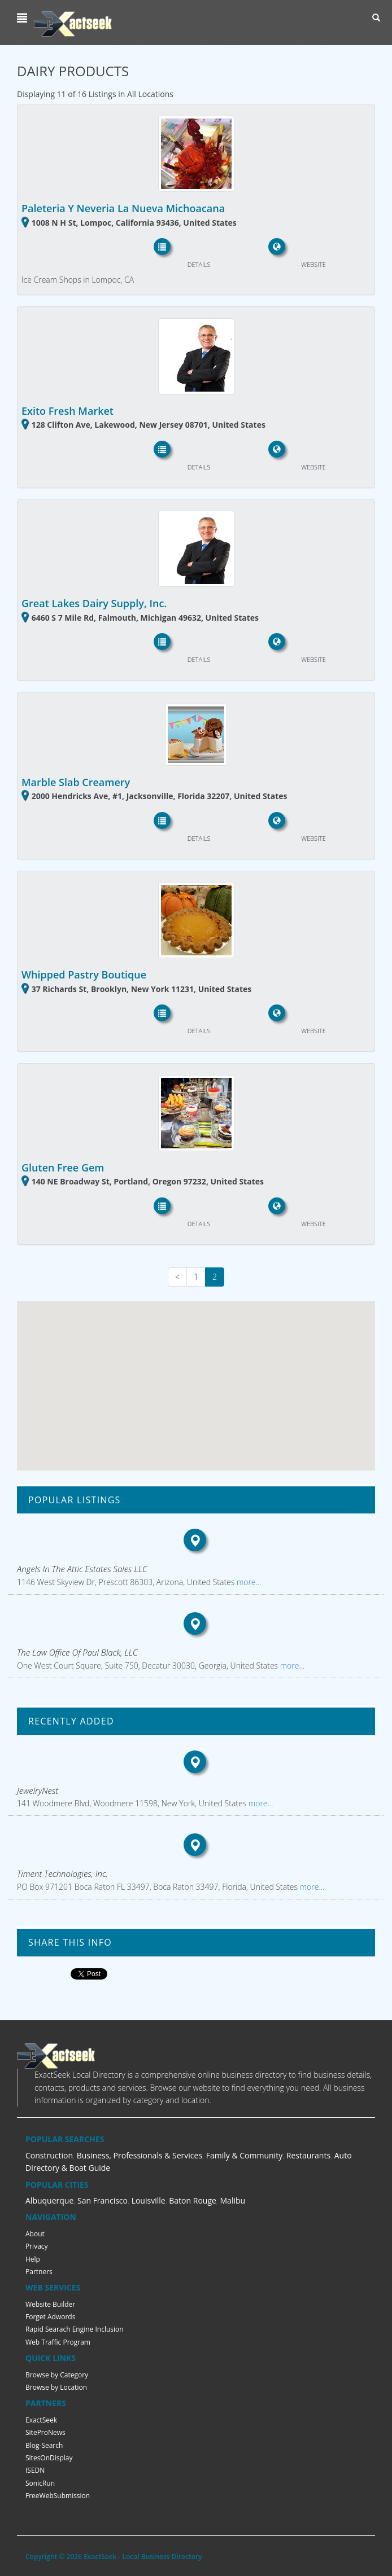  What do you see at coordinates (62, 1167) in the screenshot?
I see `Gluten Free Gem` at bounding box center [62, 1167].